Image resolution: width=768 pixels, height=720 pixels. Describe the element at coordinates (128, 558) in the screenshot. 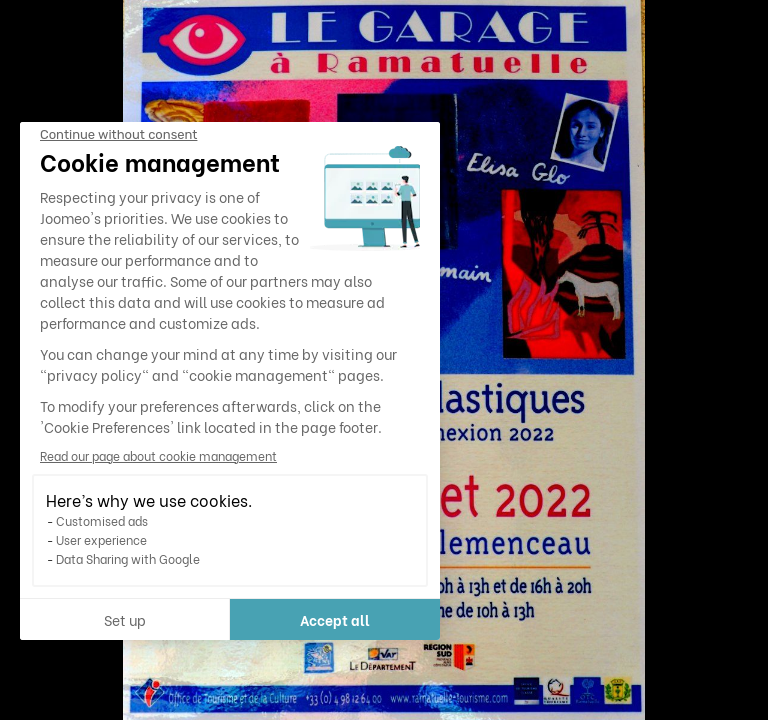

I see `Data Sharing with Google` at that location.